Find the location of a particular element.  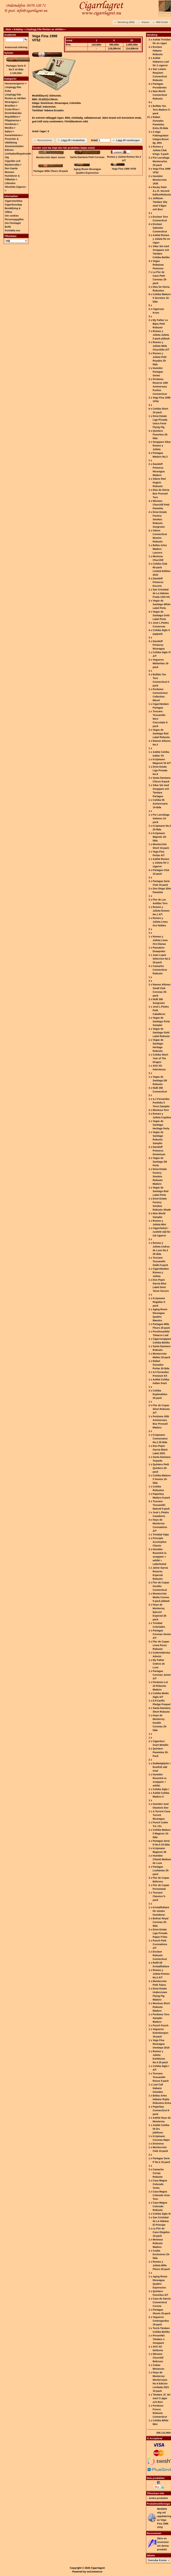

Cohiba Esplendidos 25-pack is located at coordinates (160, 1394).